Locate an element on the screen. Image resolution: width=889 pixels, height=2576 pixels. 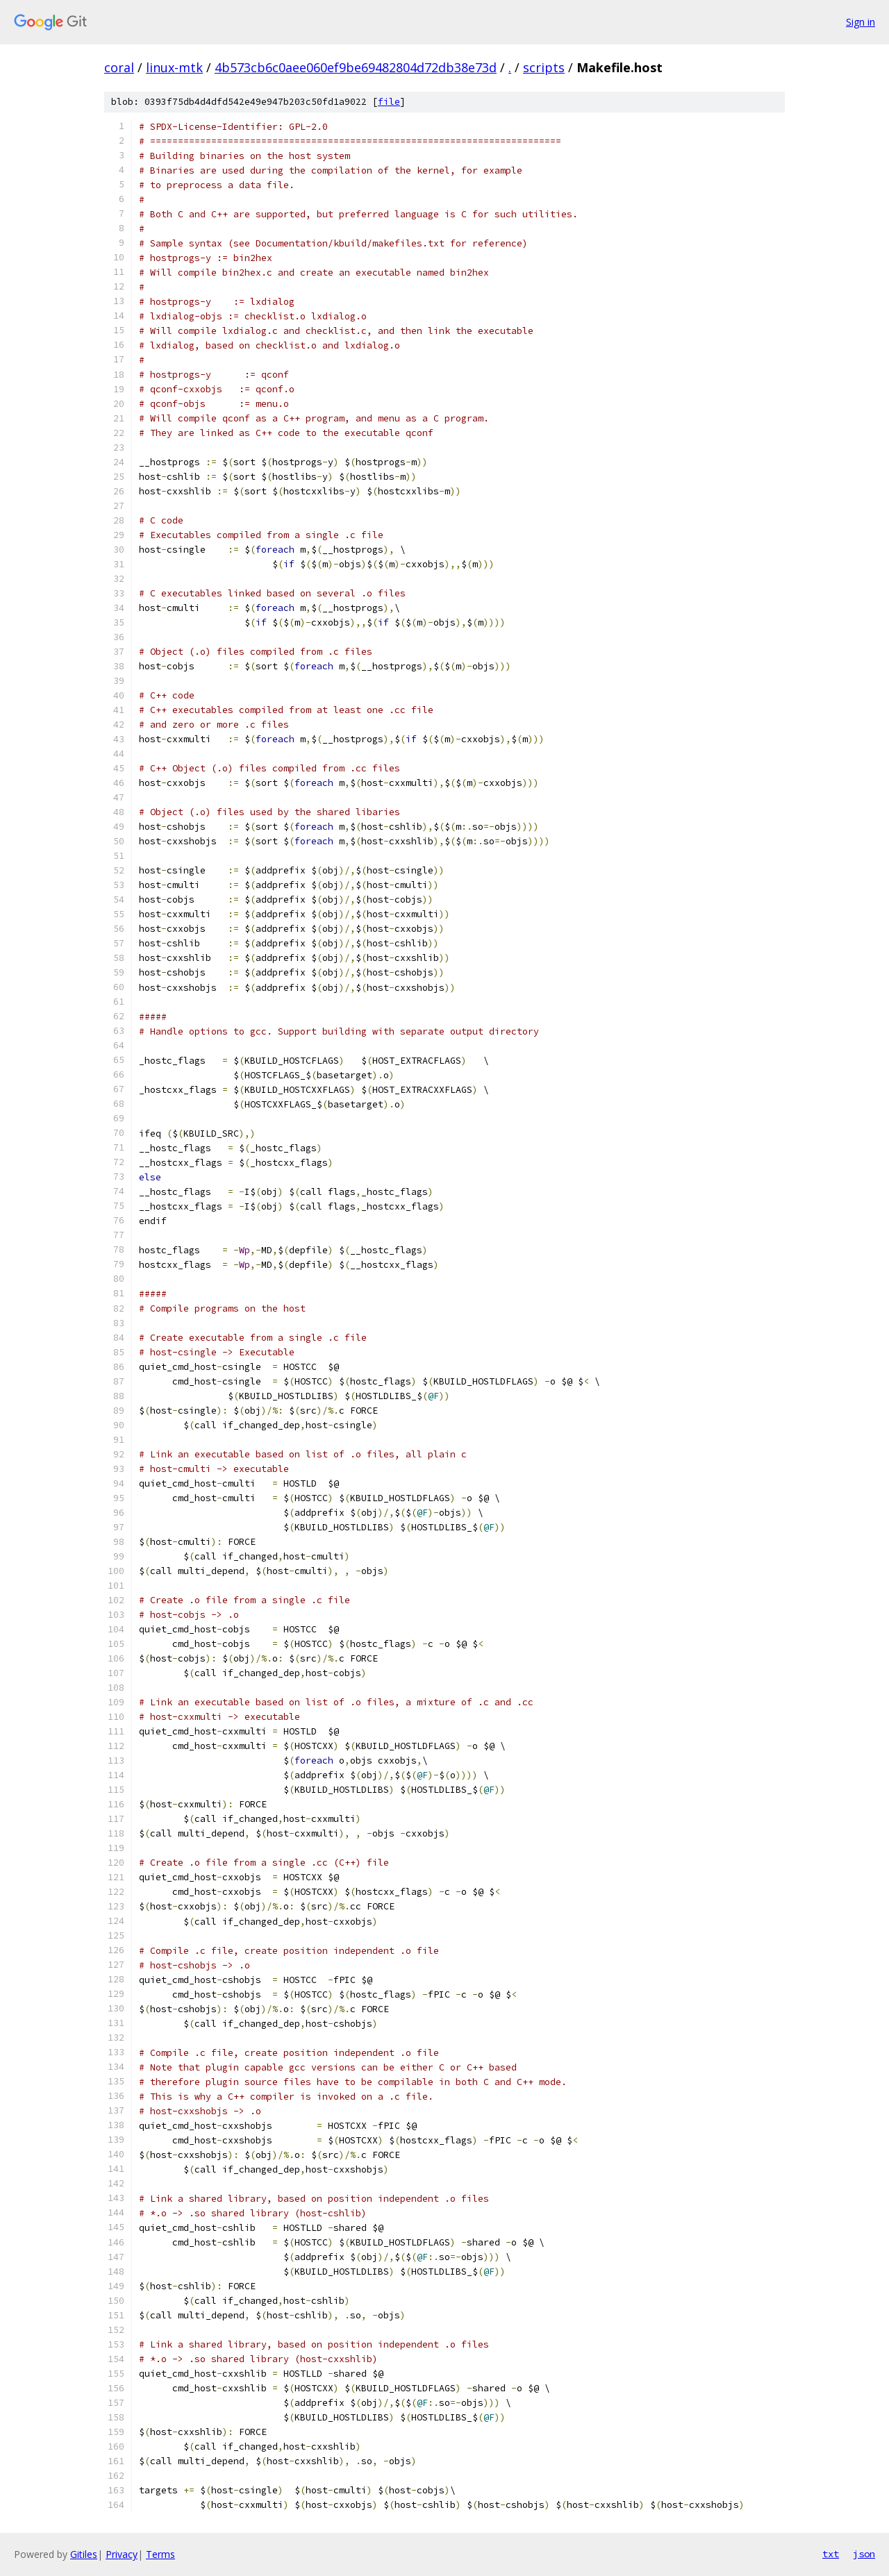
linux-mtk is located at coordinates (174, 67).